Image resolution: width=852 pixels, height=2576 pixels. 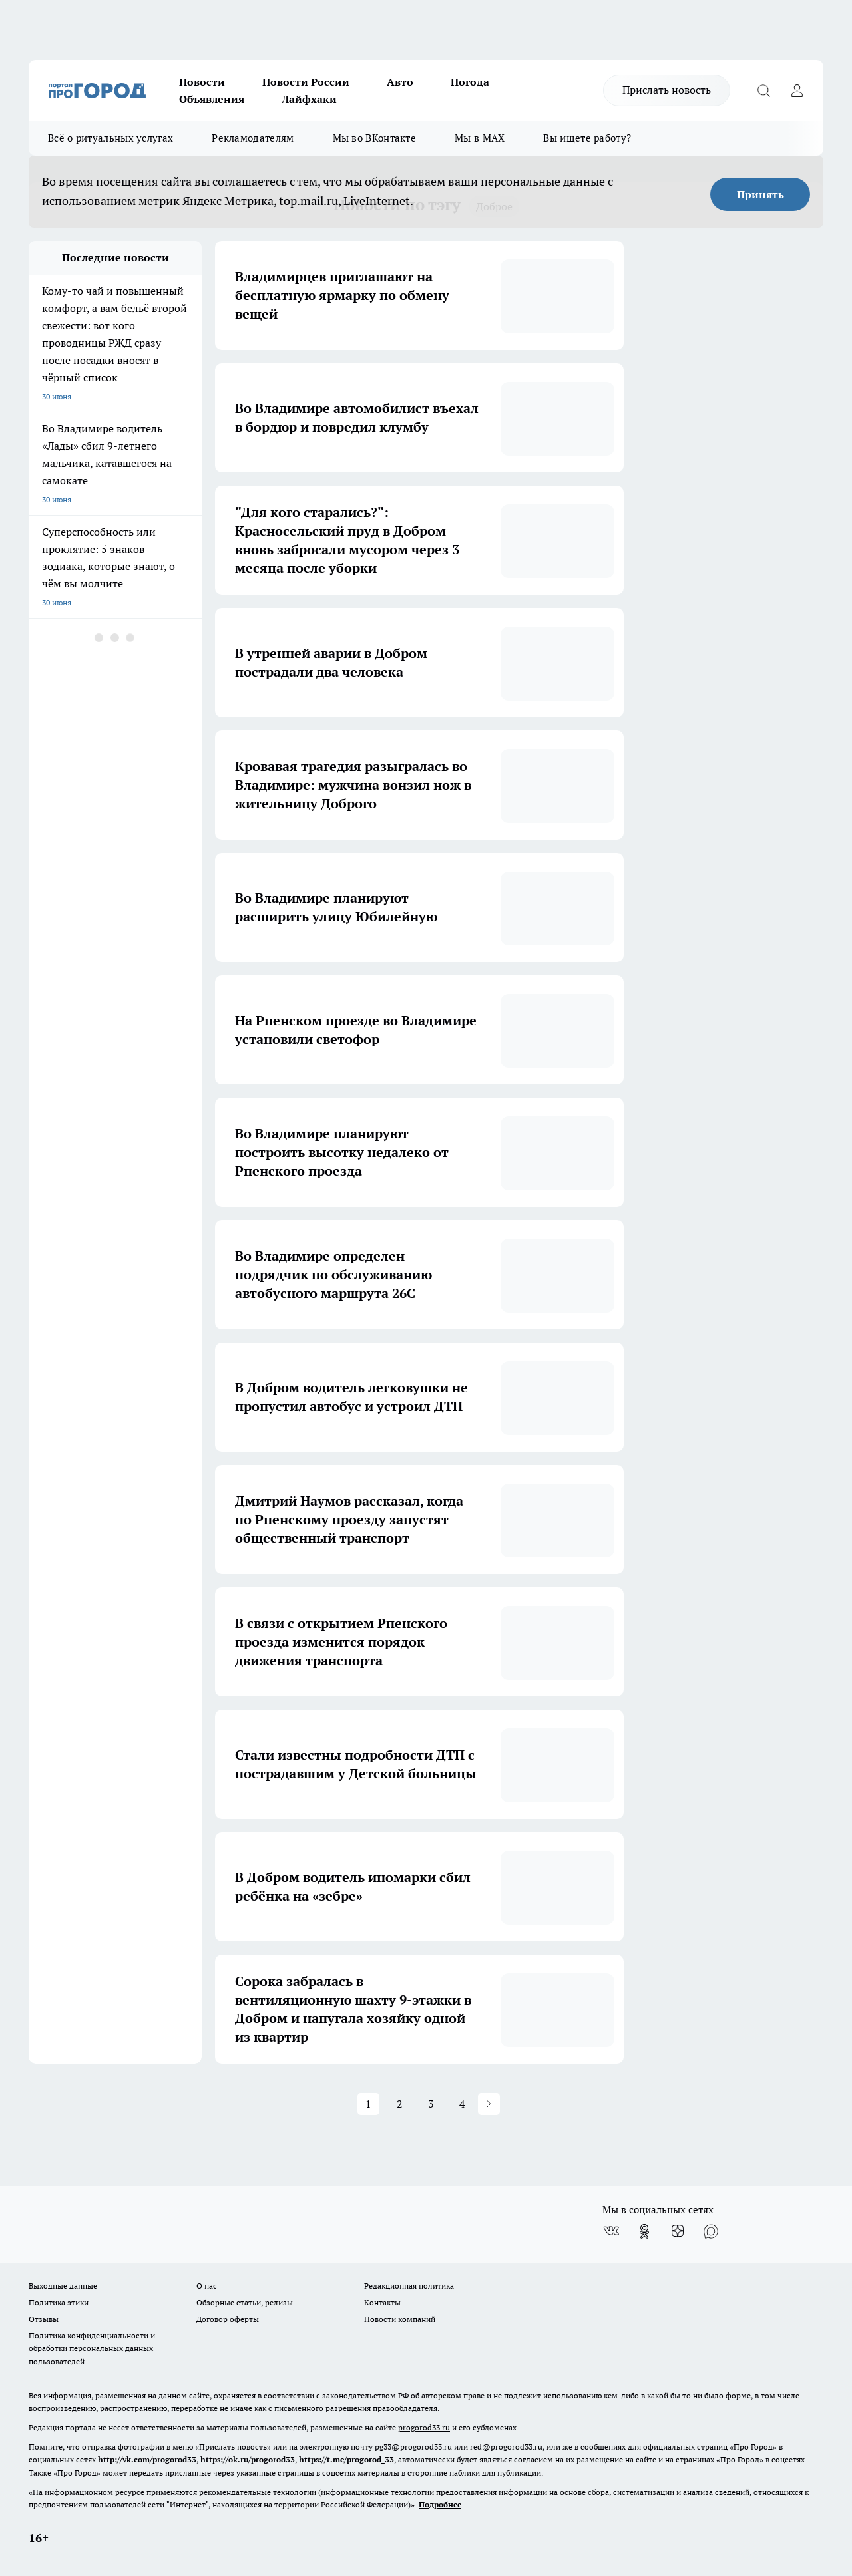 What do you see at coordinates (611, 2231) in the screenshot?
I see `[Группа ВКонтакте]` at bounding box center [611, 2231].